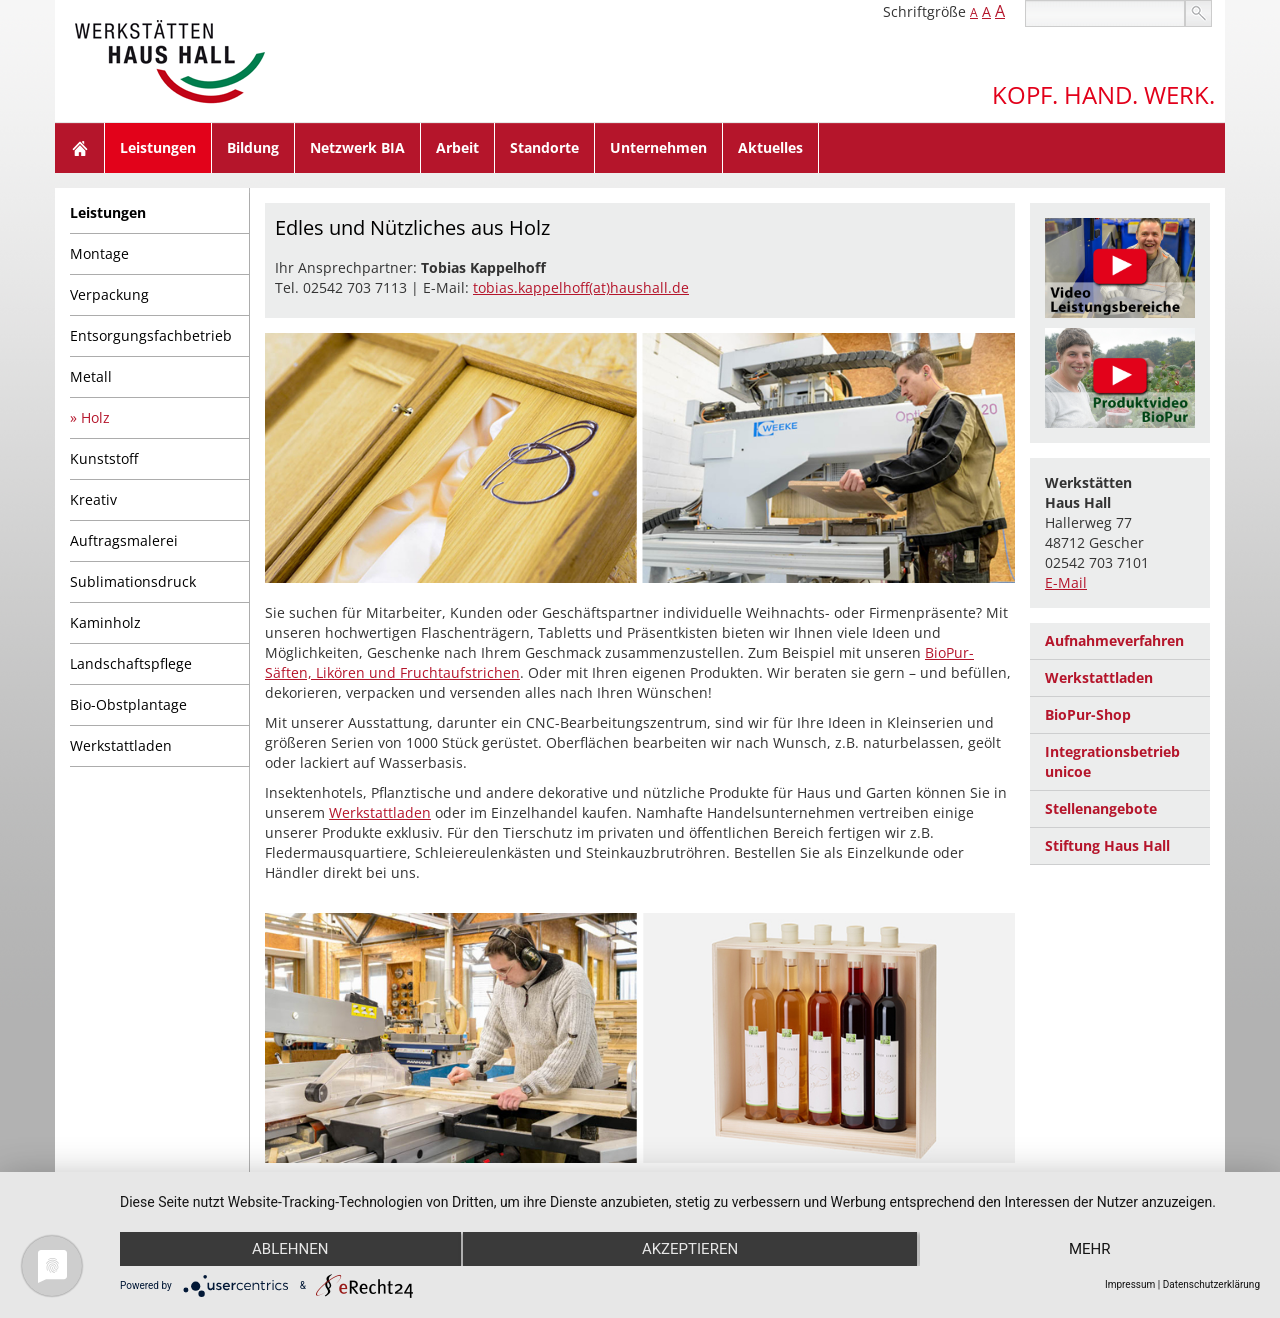 Image resolution: width=1280 pixels, height=1318 pixels. What do you see at coordinates (133, 581) in the screenshot?
I see `Sublimationsdruck` at bounding box center [133, 581].